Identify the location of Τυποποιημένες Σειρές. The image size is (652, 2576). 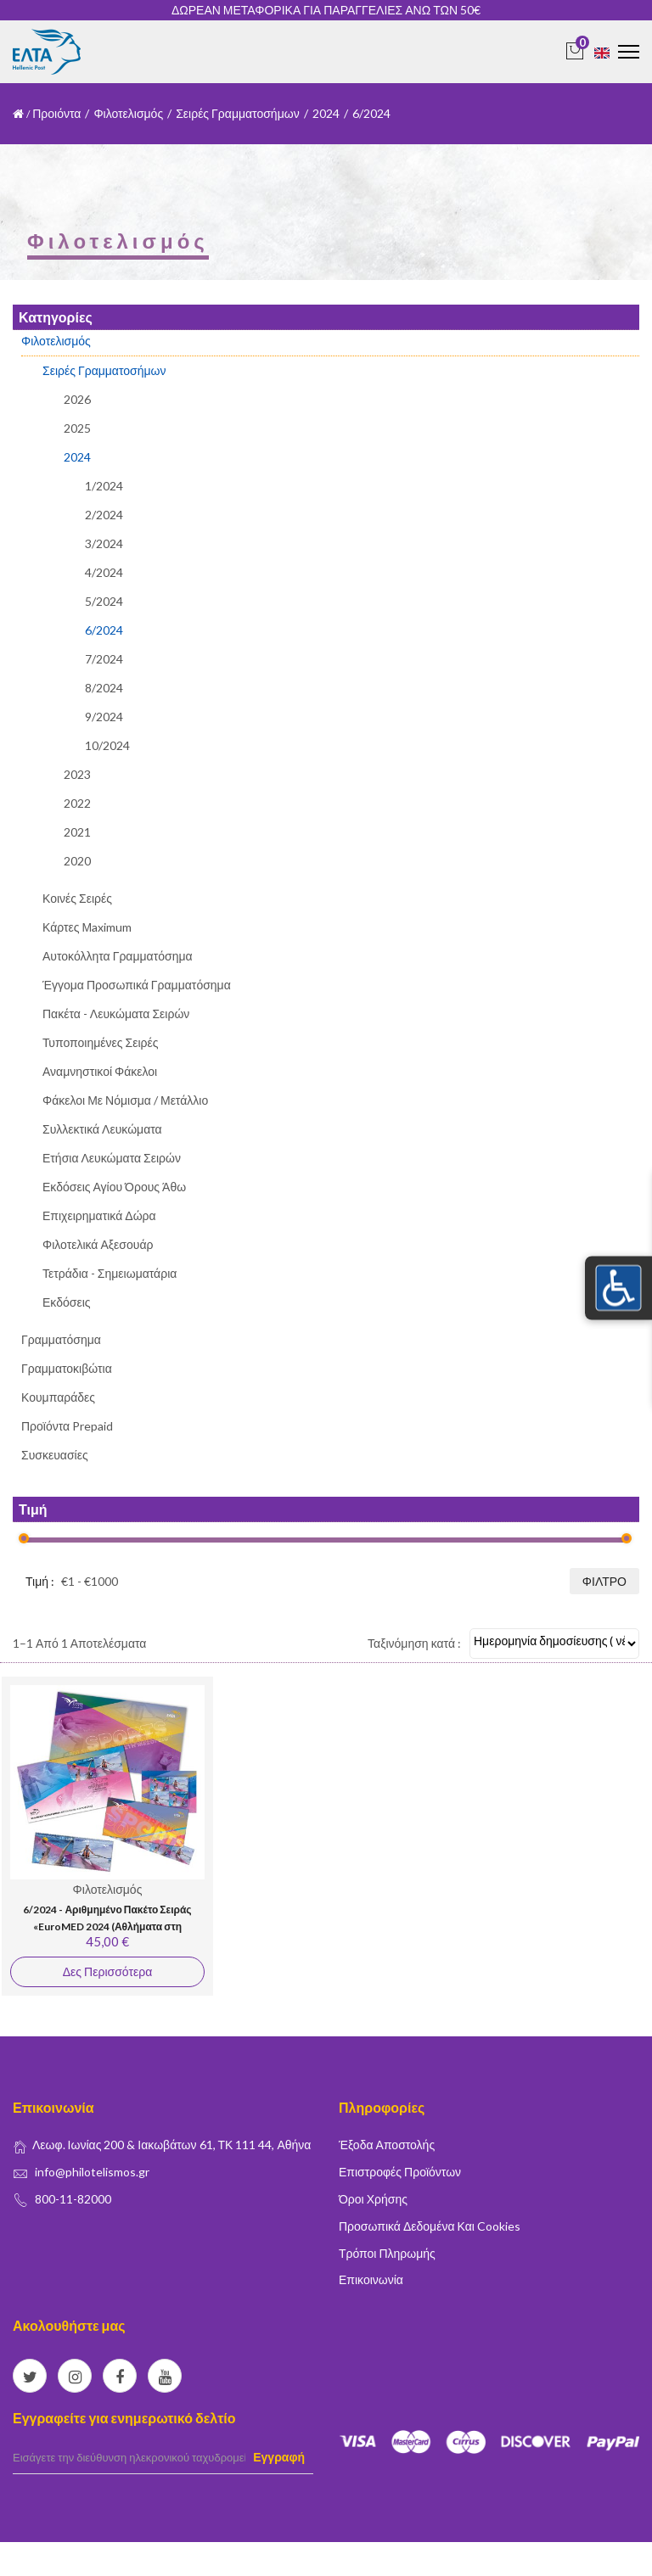
(100, 1042).